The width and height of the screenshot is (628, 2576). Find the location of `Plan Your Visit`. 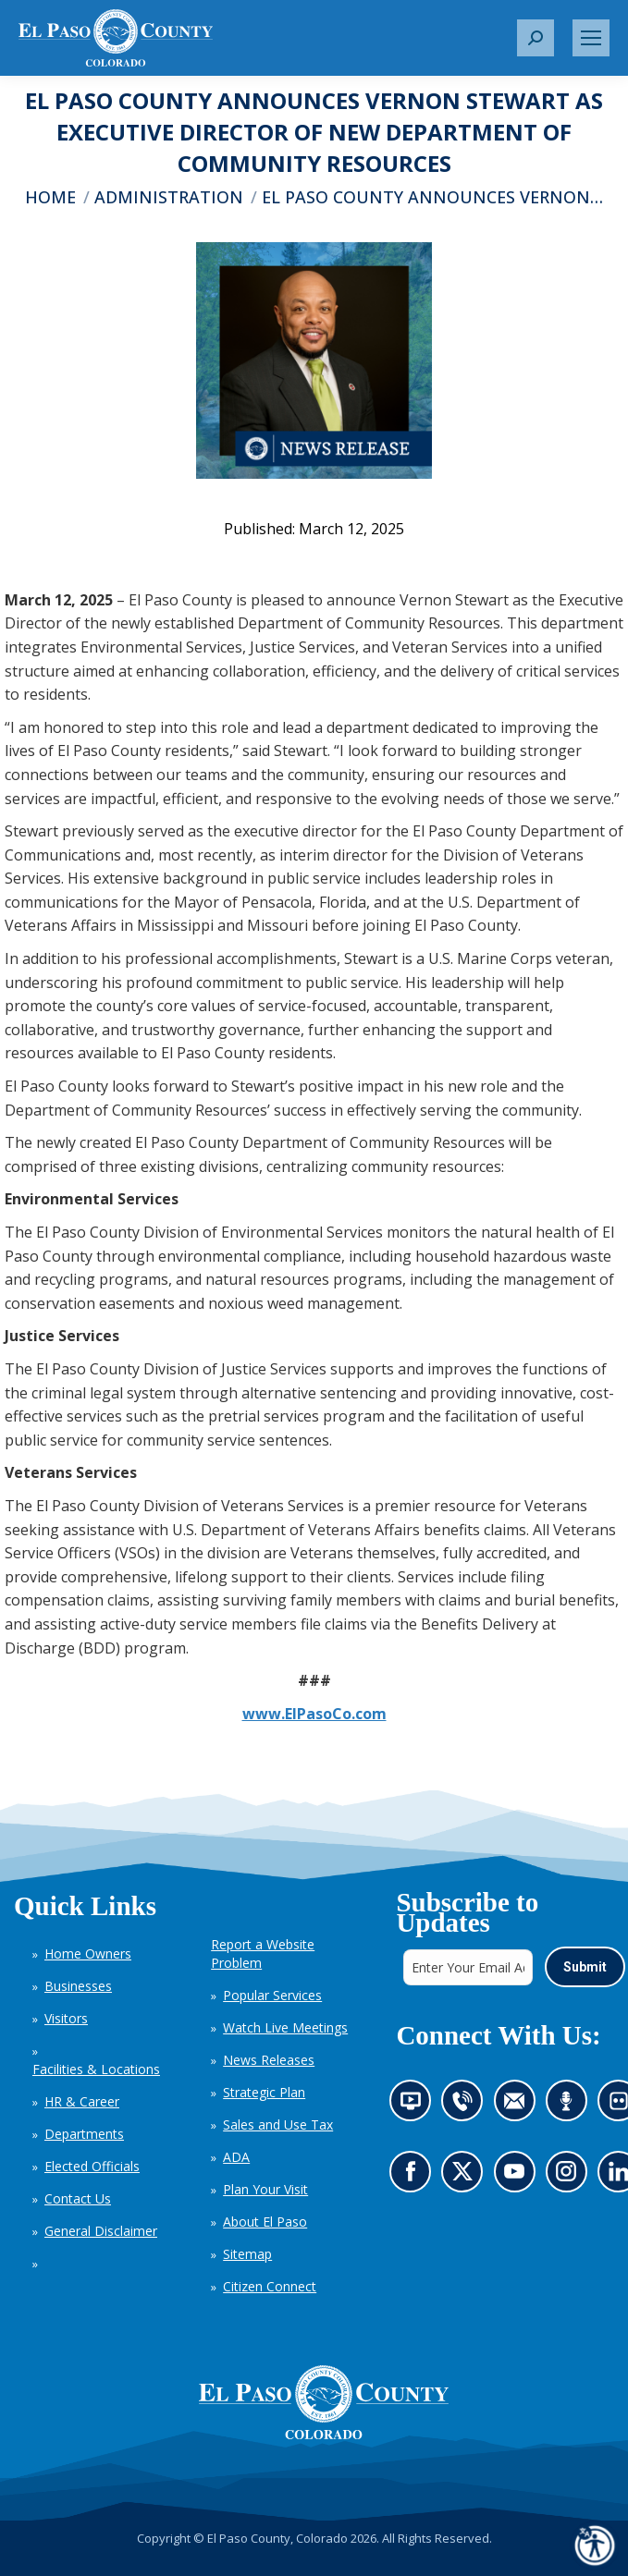

Plan Your Visit is located at coordinates (265, 2189).